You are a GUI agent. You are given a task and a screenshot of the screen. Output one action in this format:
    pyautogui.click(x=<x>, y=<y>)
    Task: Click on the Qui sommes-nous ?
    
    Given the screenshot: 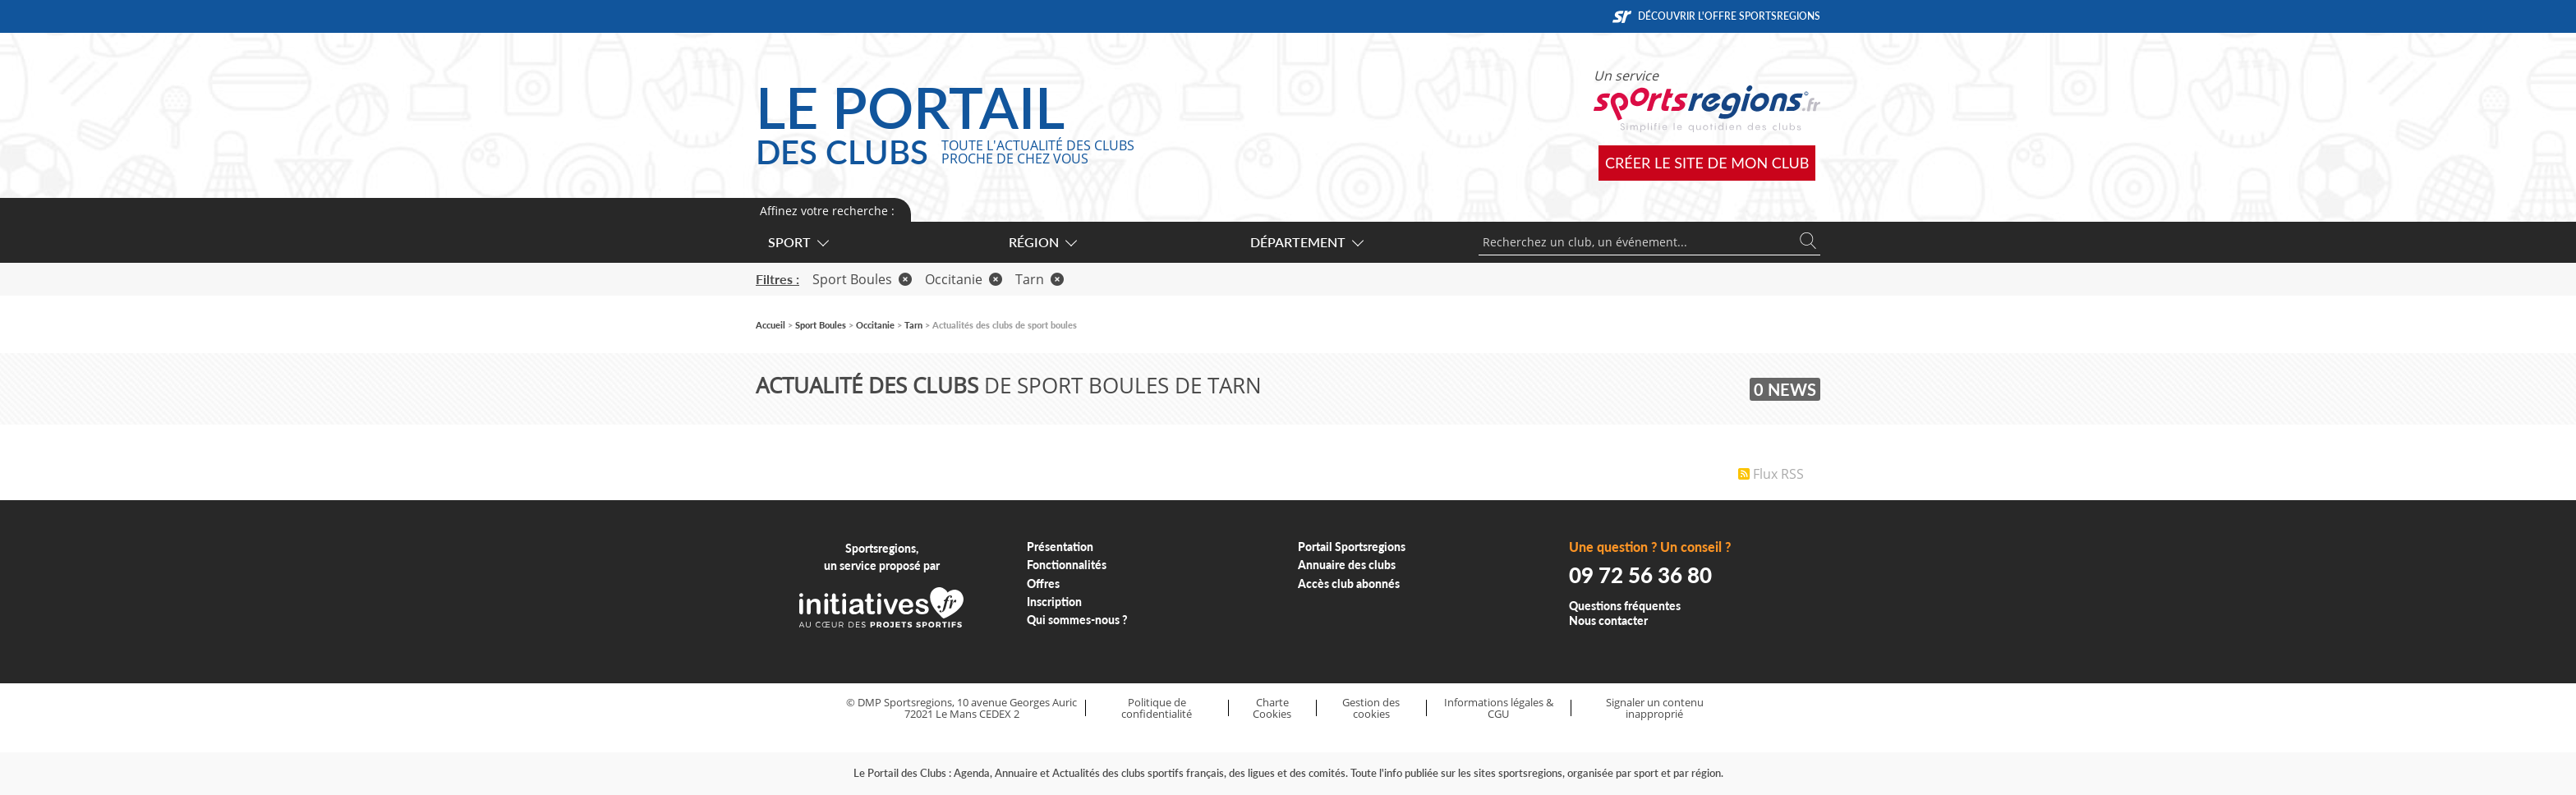 What is the action you would take?
    pyautogui.click(x=1077, y=620)
    